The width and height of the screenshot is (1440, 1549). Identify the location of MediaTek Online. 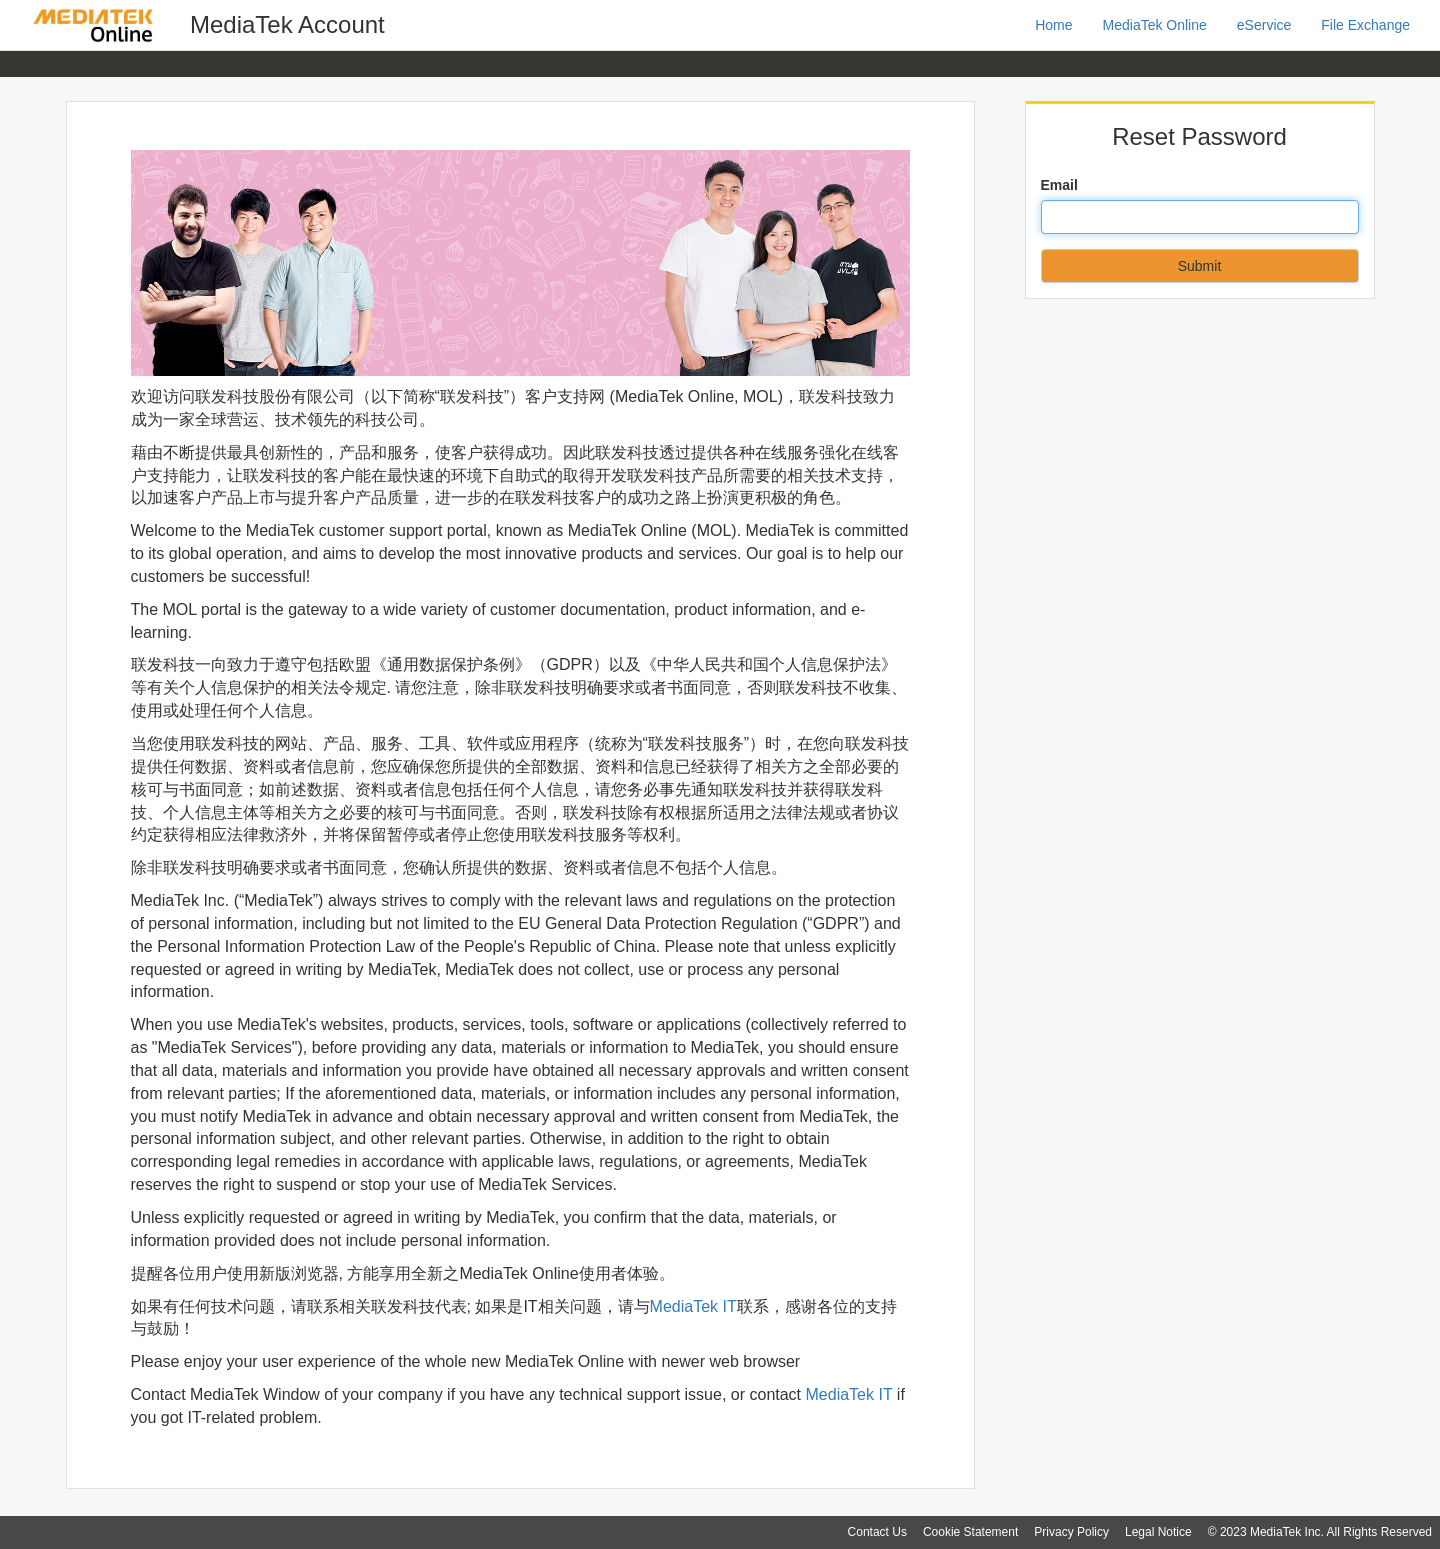
(1155, 25).